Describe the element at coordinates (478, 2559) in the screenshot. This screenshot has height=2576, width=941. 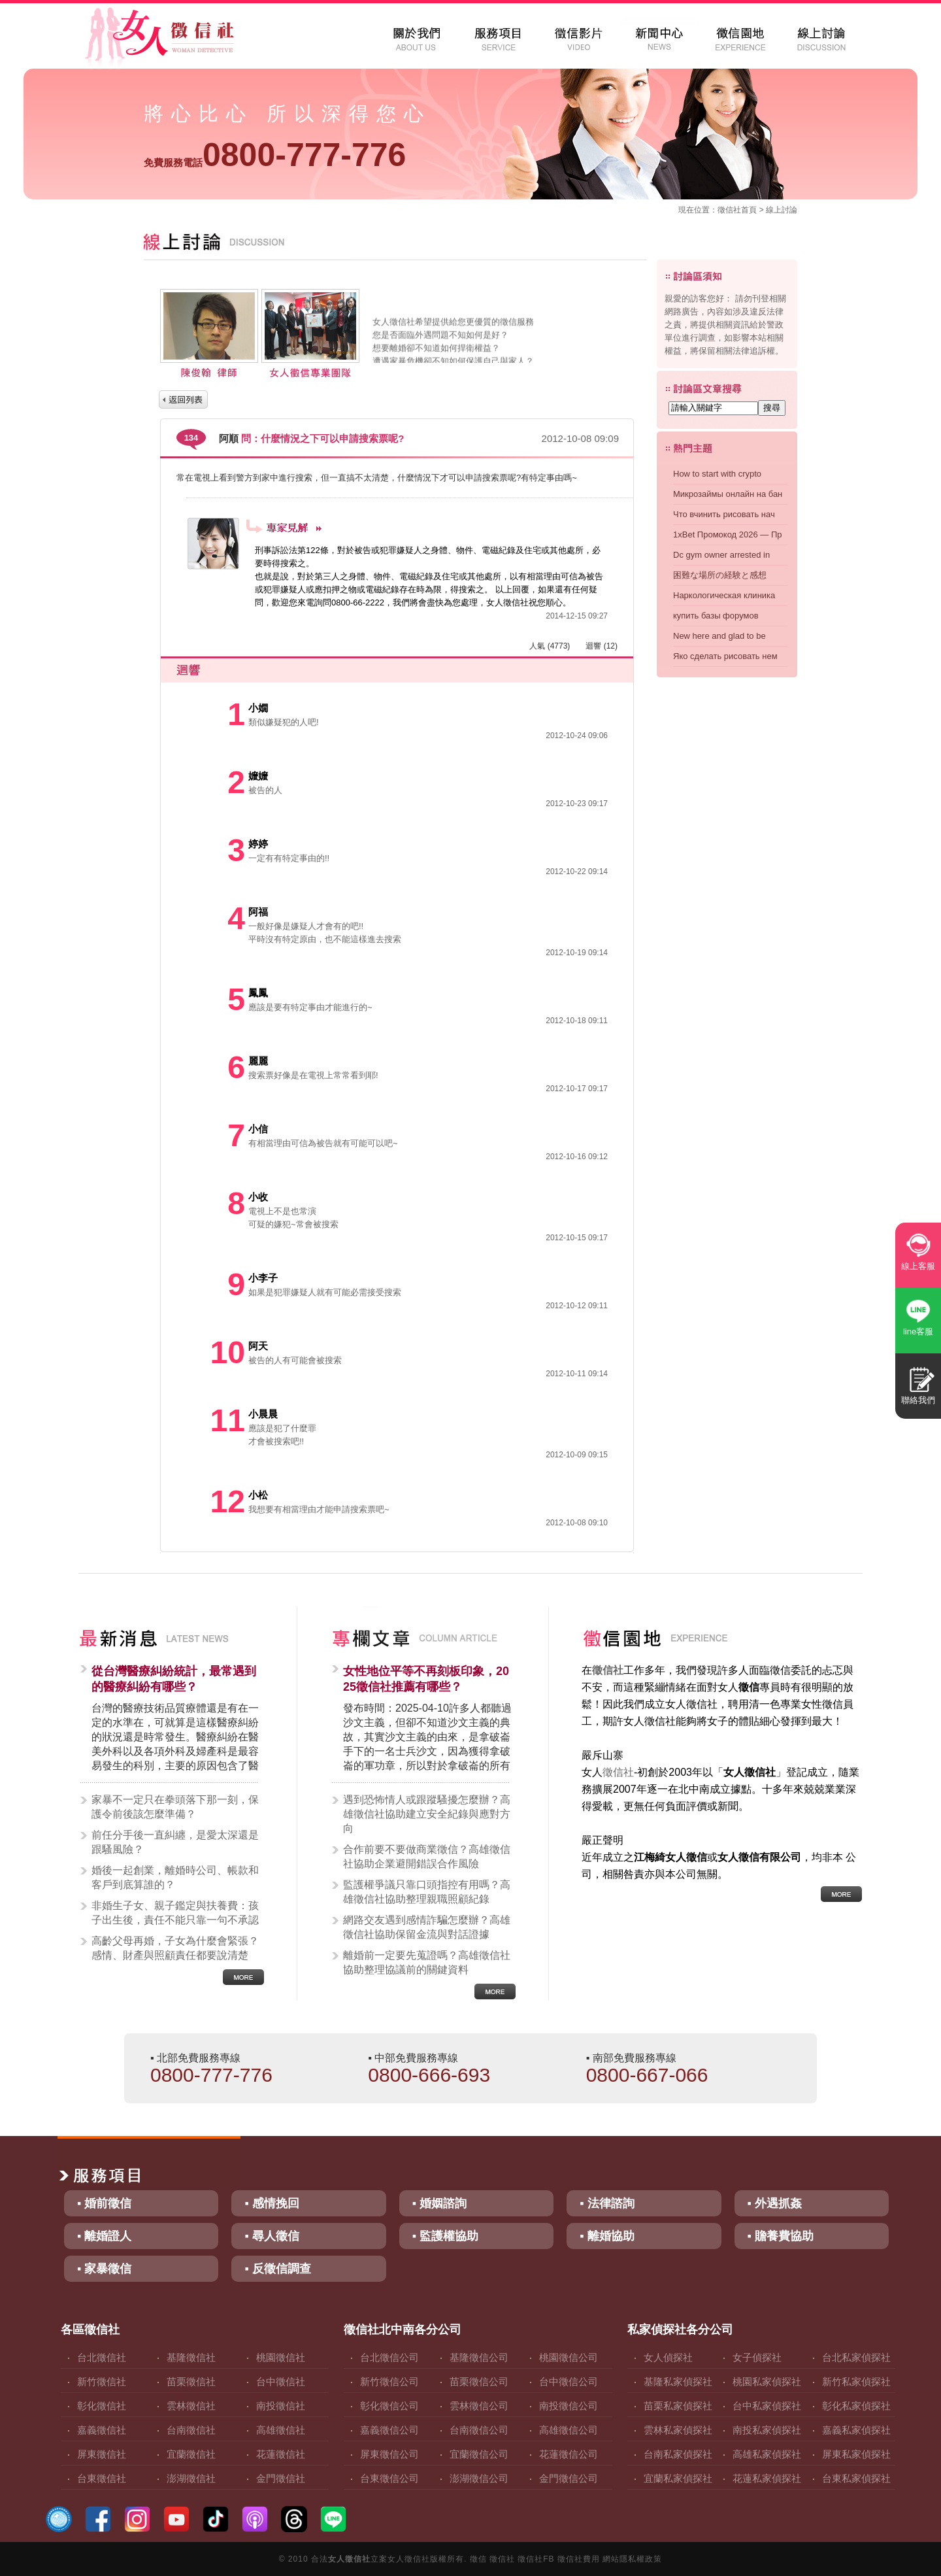
I see `徵信` at that location.